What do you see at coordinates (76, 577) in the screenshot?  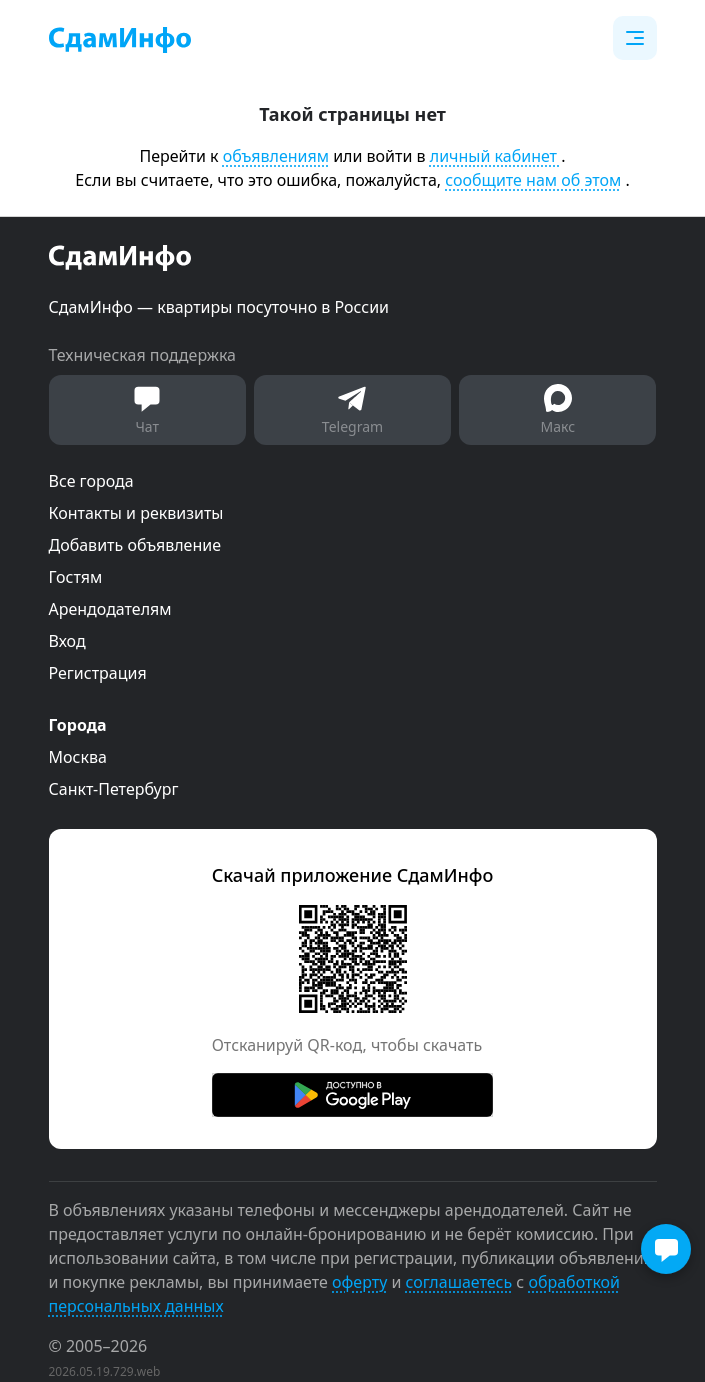 I see `Гостям` at bounding box center [76, 577].